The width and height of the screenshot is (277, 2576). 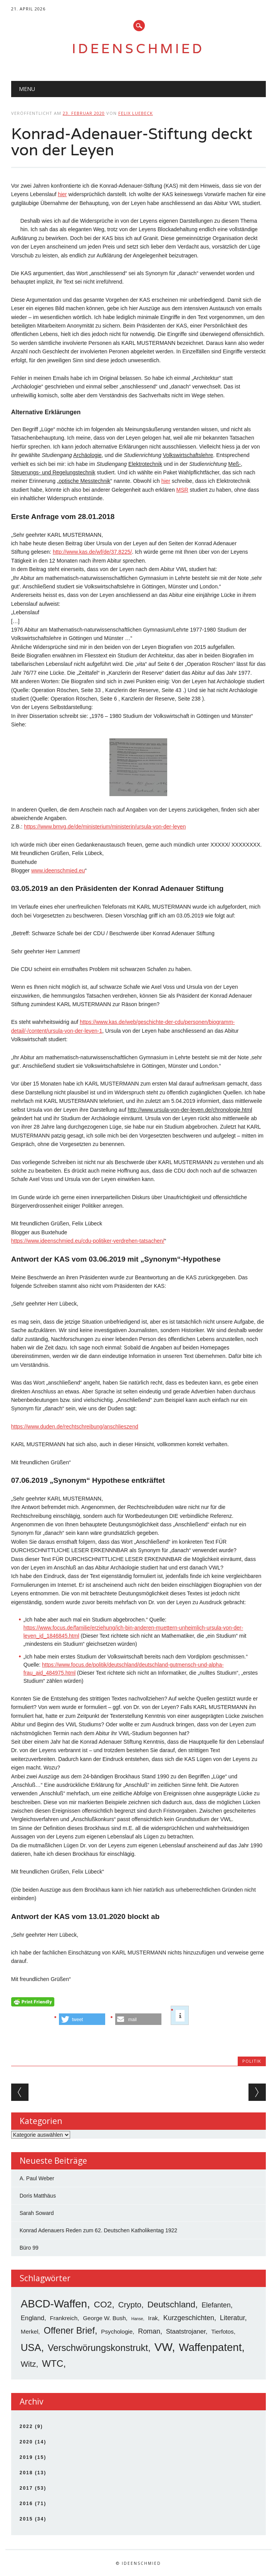 I want to click on 2022, so click(x=26, y=2426).